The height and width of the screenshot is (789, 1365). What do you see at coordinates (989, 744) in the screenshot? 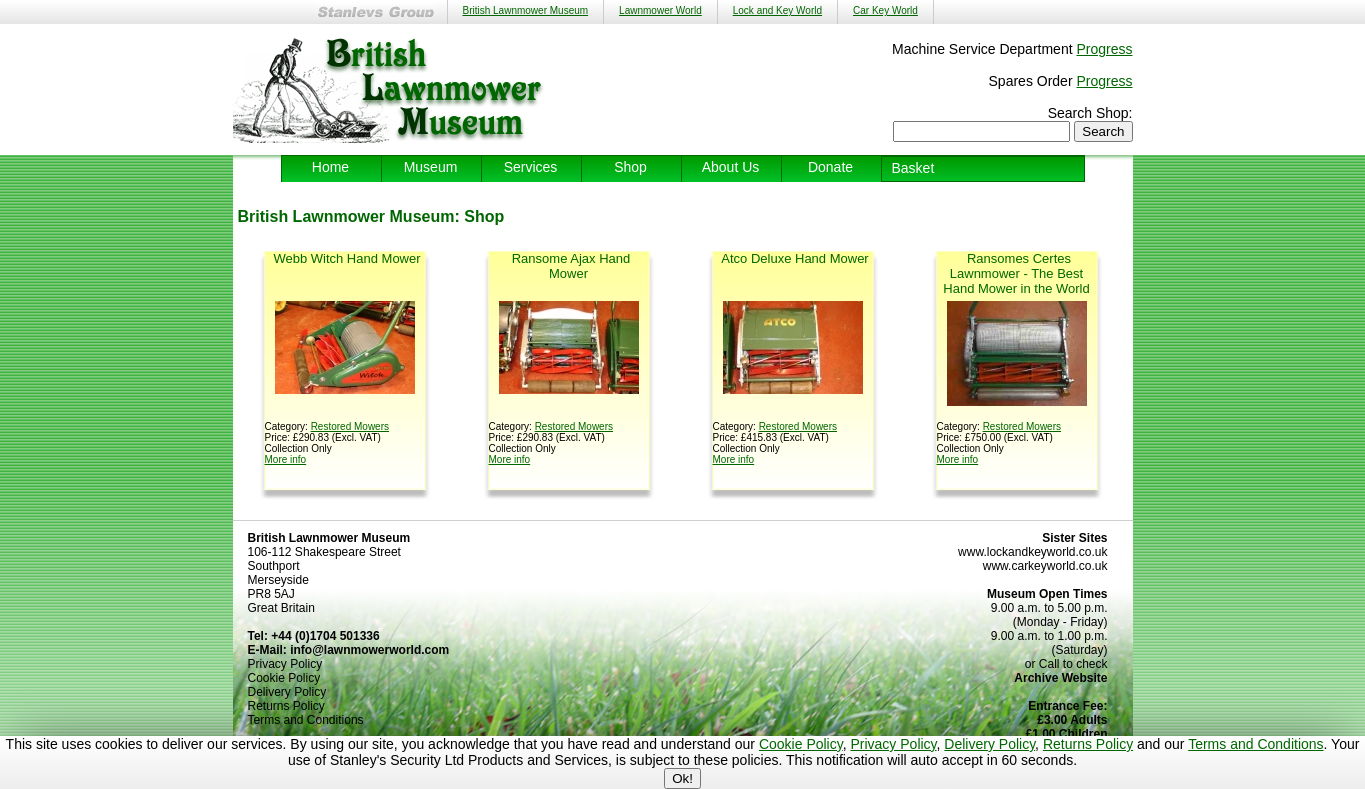
I see `Delivery Policy` at bounding box center [989, 744].